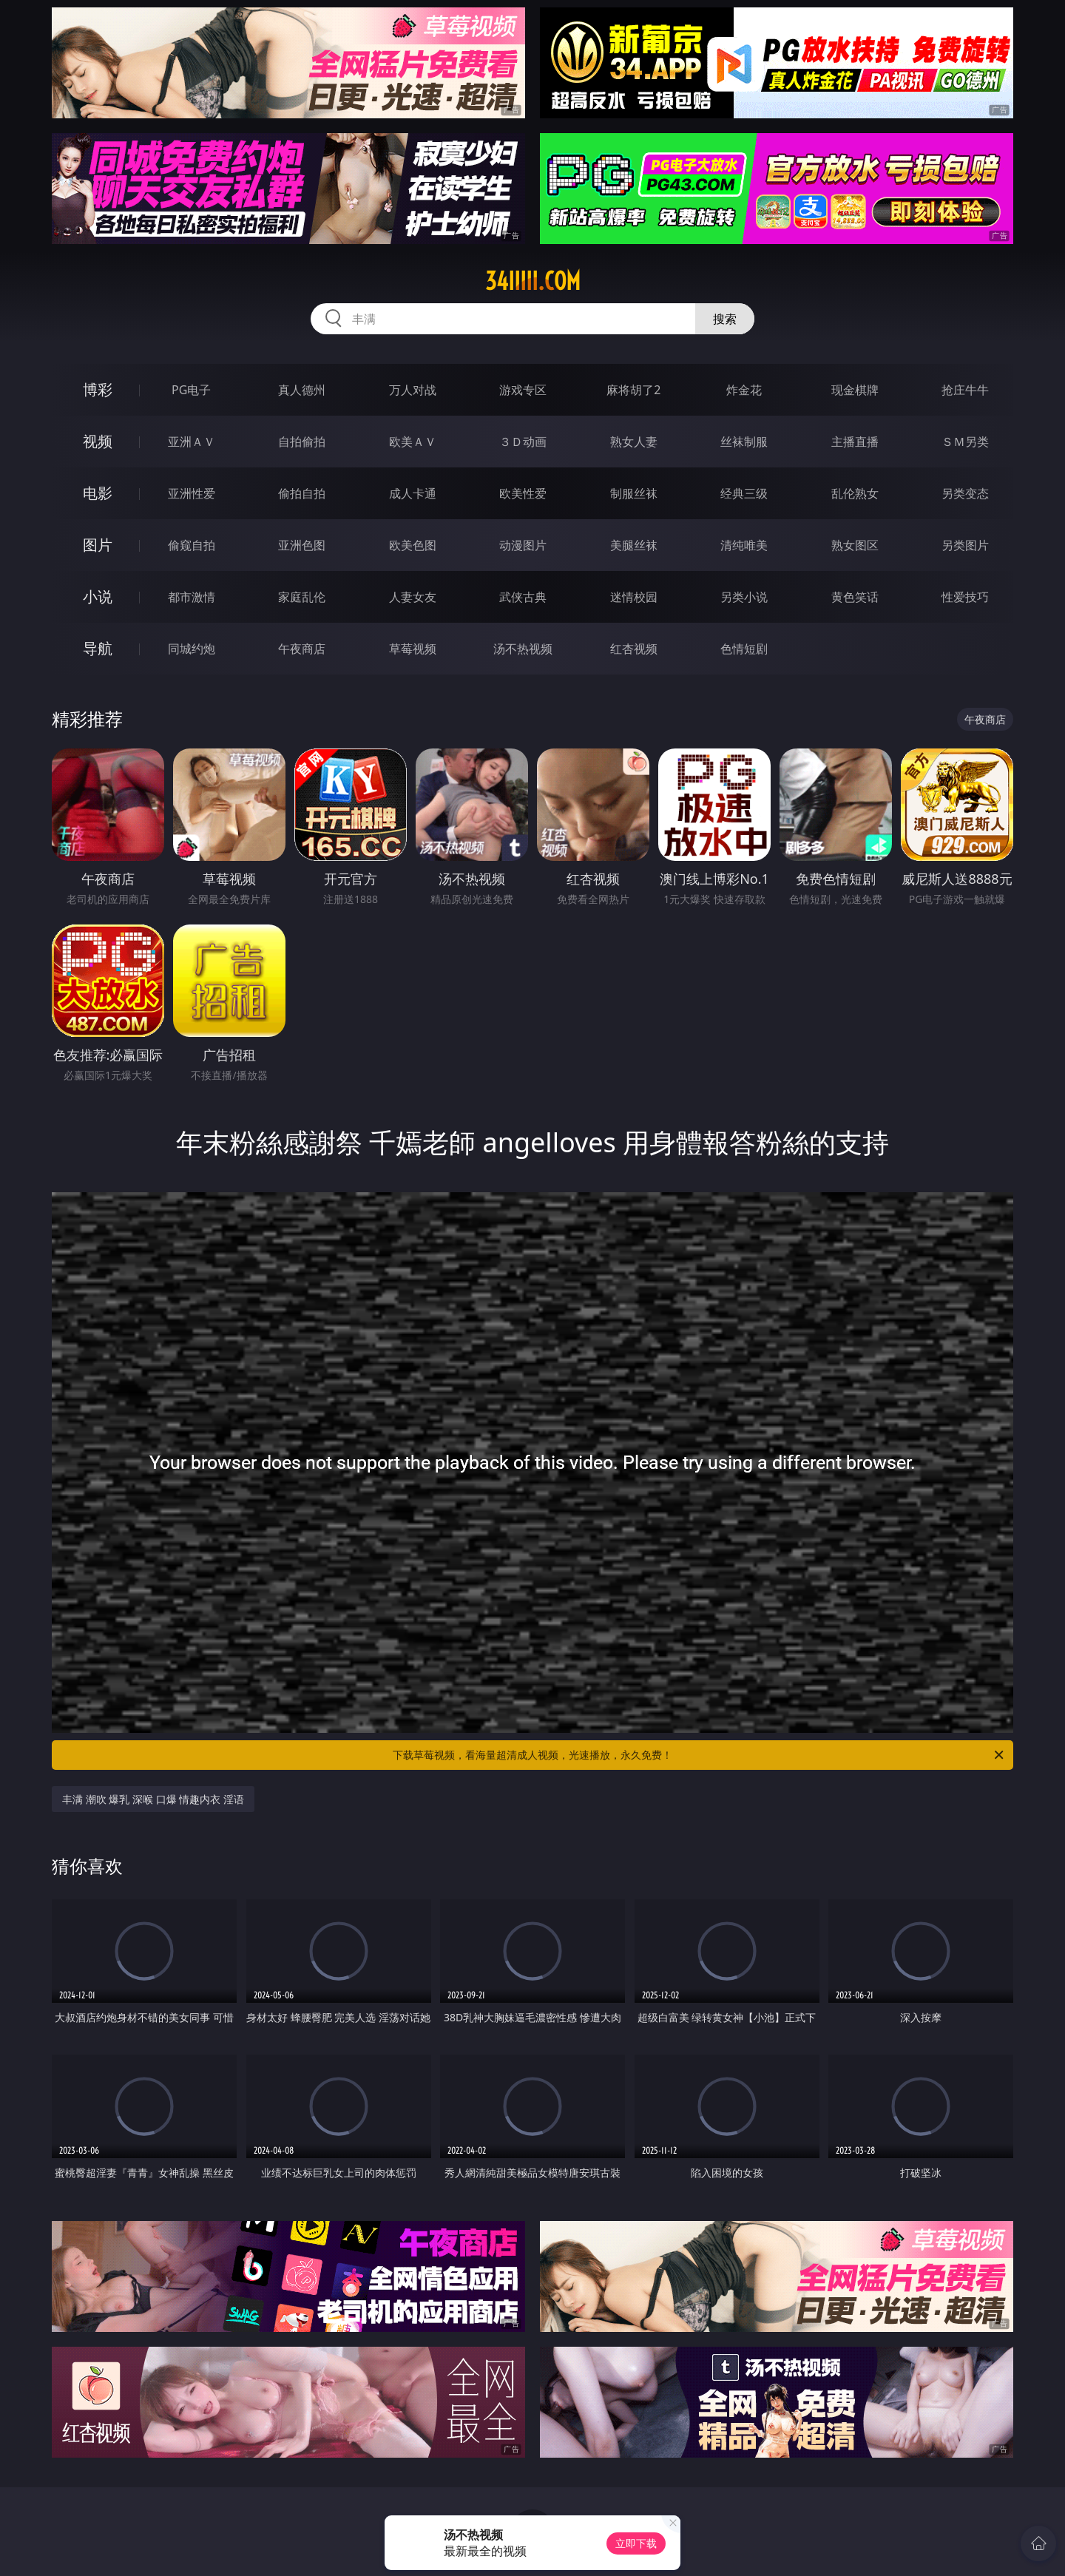 This screenshot has height=2576, width=1065. I want to click on 成人卡通, so click(412, 493).